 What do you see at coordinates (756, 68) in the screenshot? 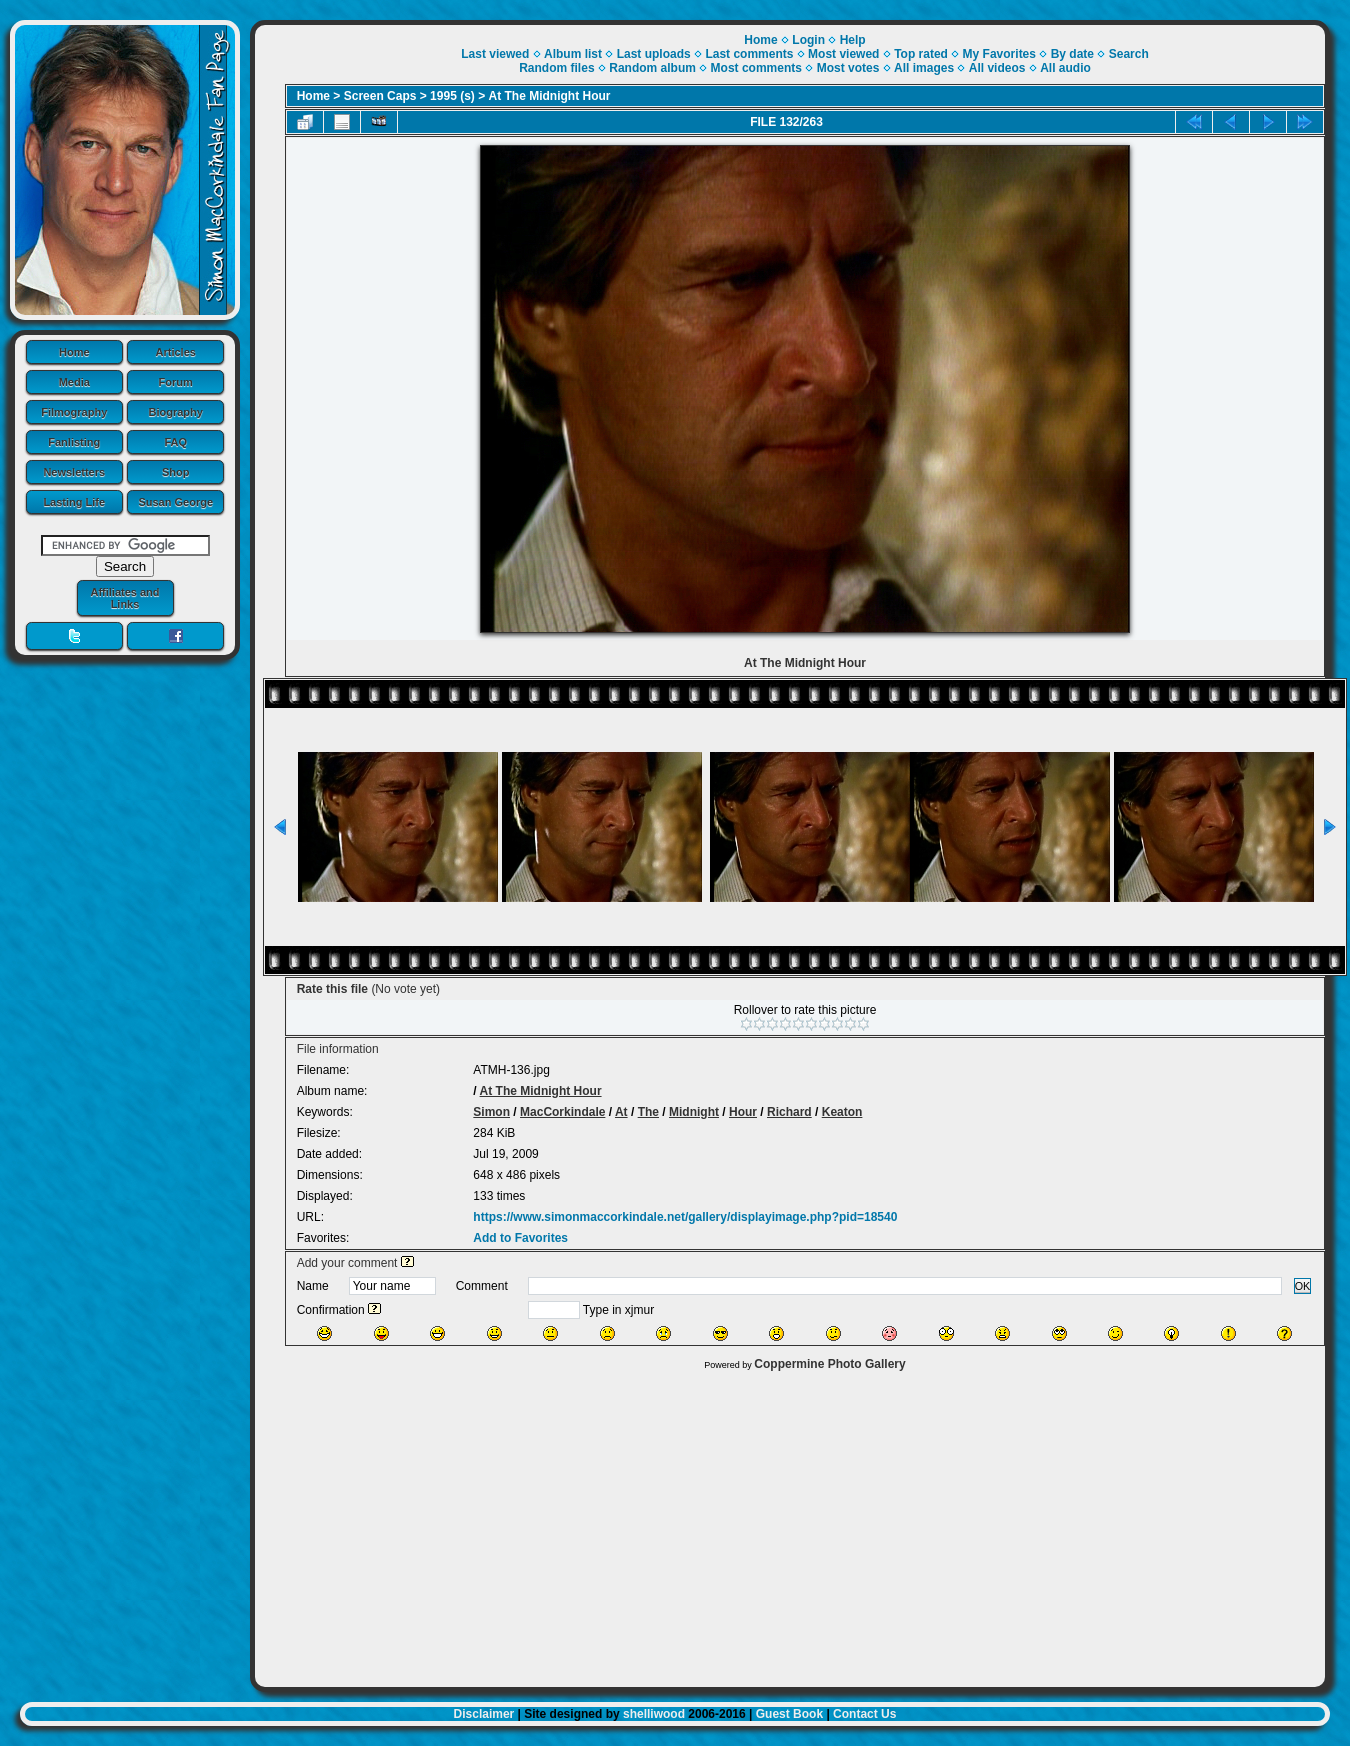
I see `Most comments` at bounding box center [756, 68].